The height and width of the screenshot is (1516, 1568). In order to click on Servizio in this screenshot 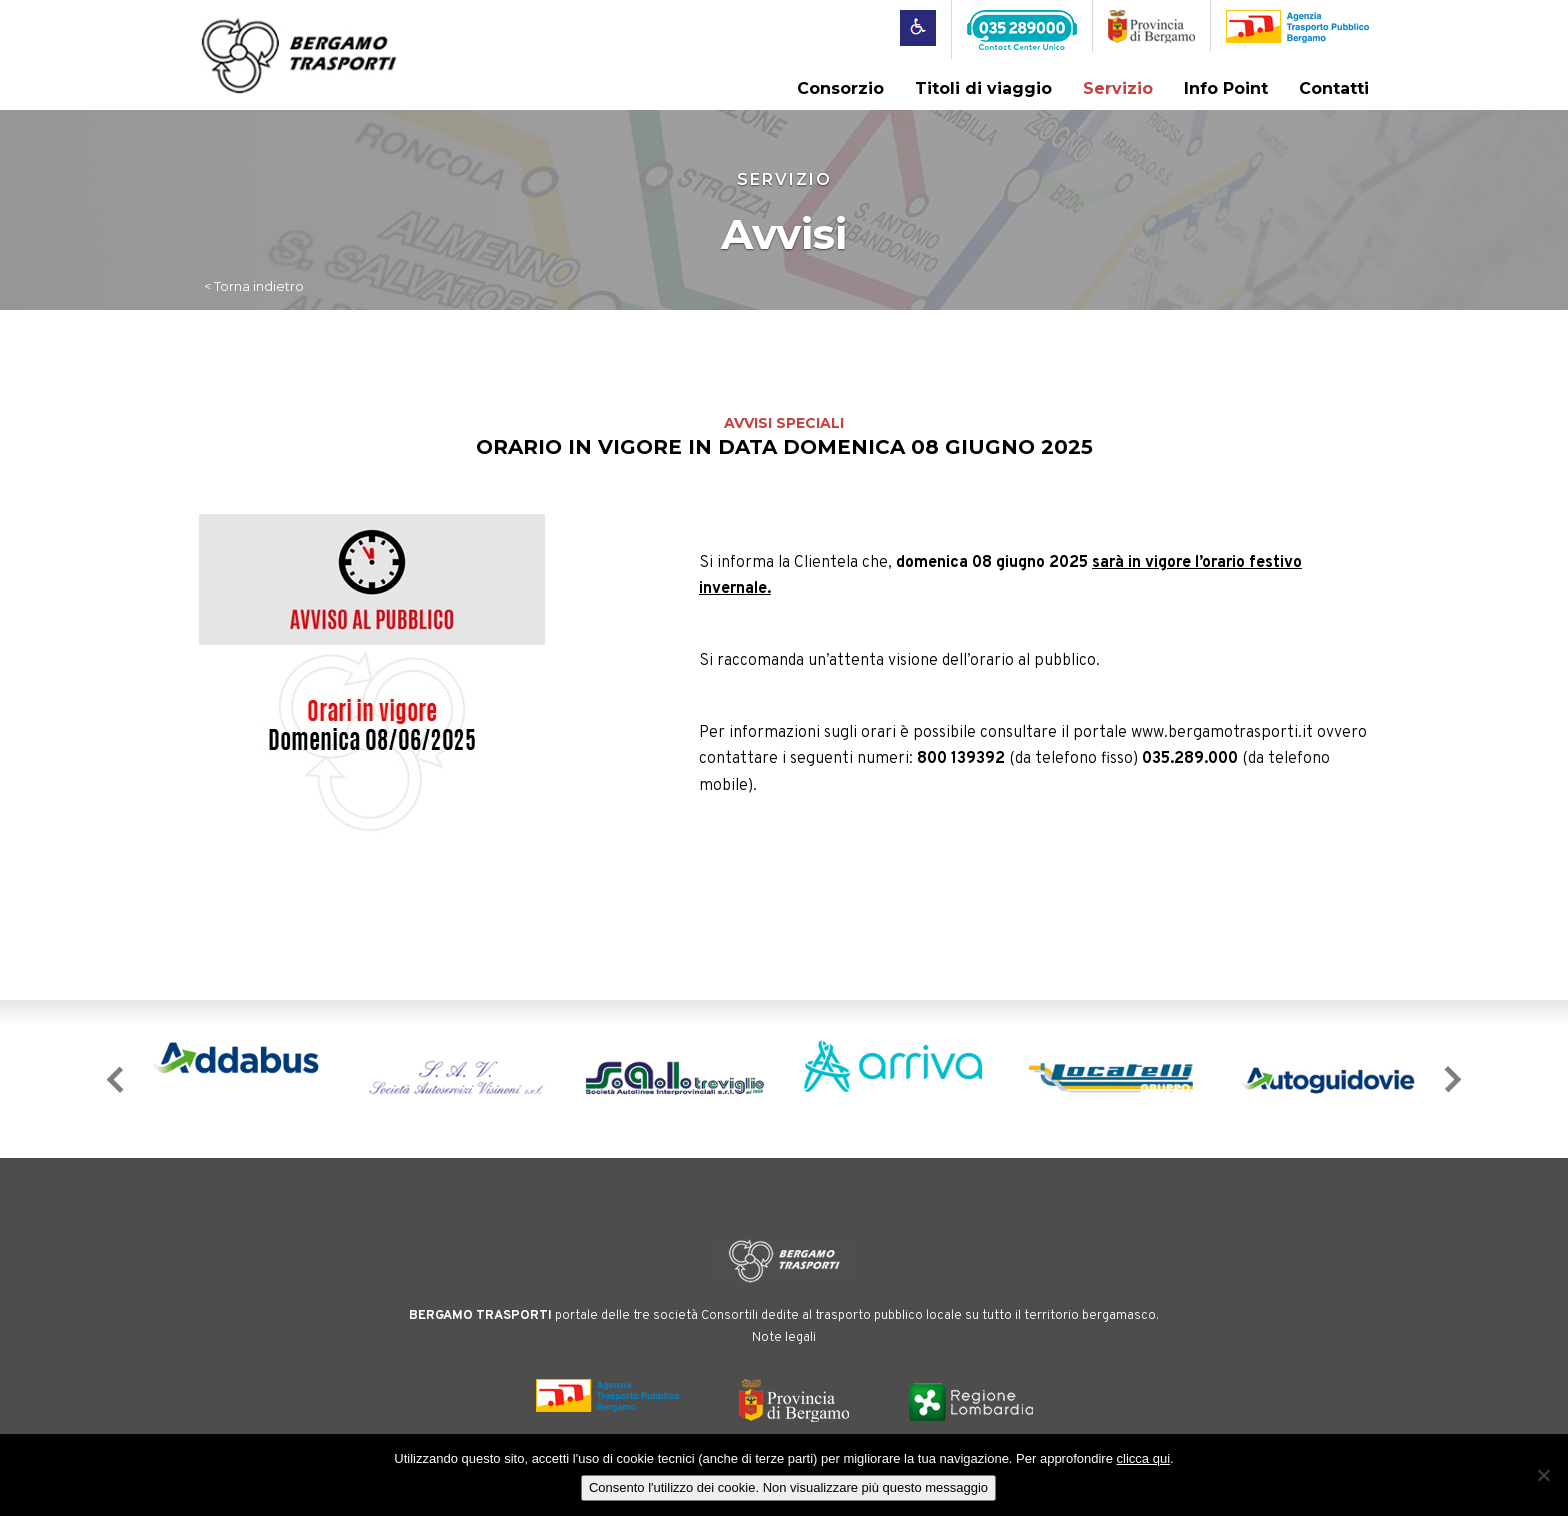, I will do `click(1118, 88)`.